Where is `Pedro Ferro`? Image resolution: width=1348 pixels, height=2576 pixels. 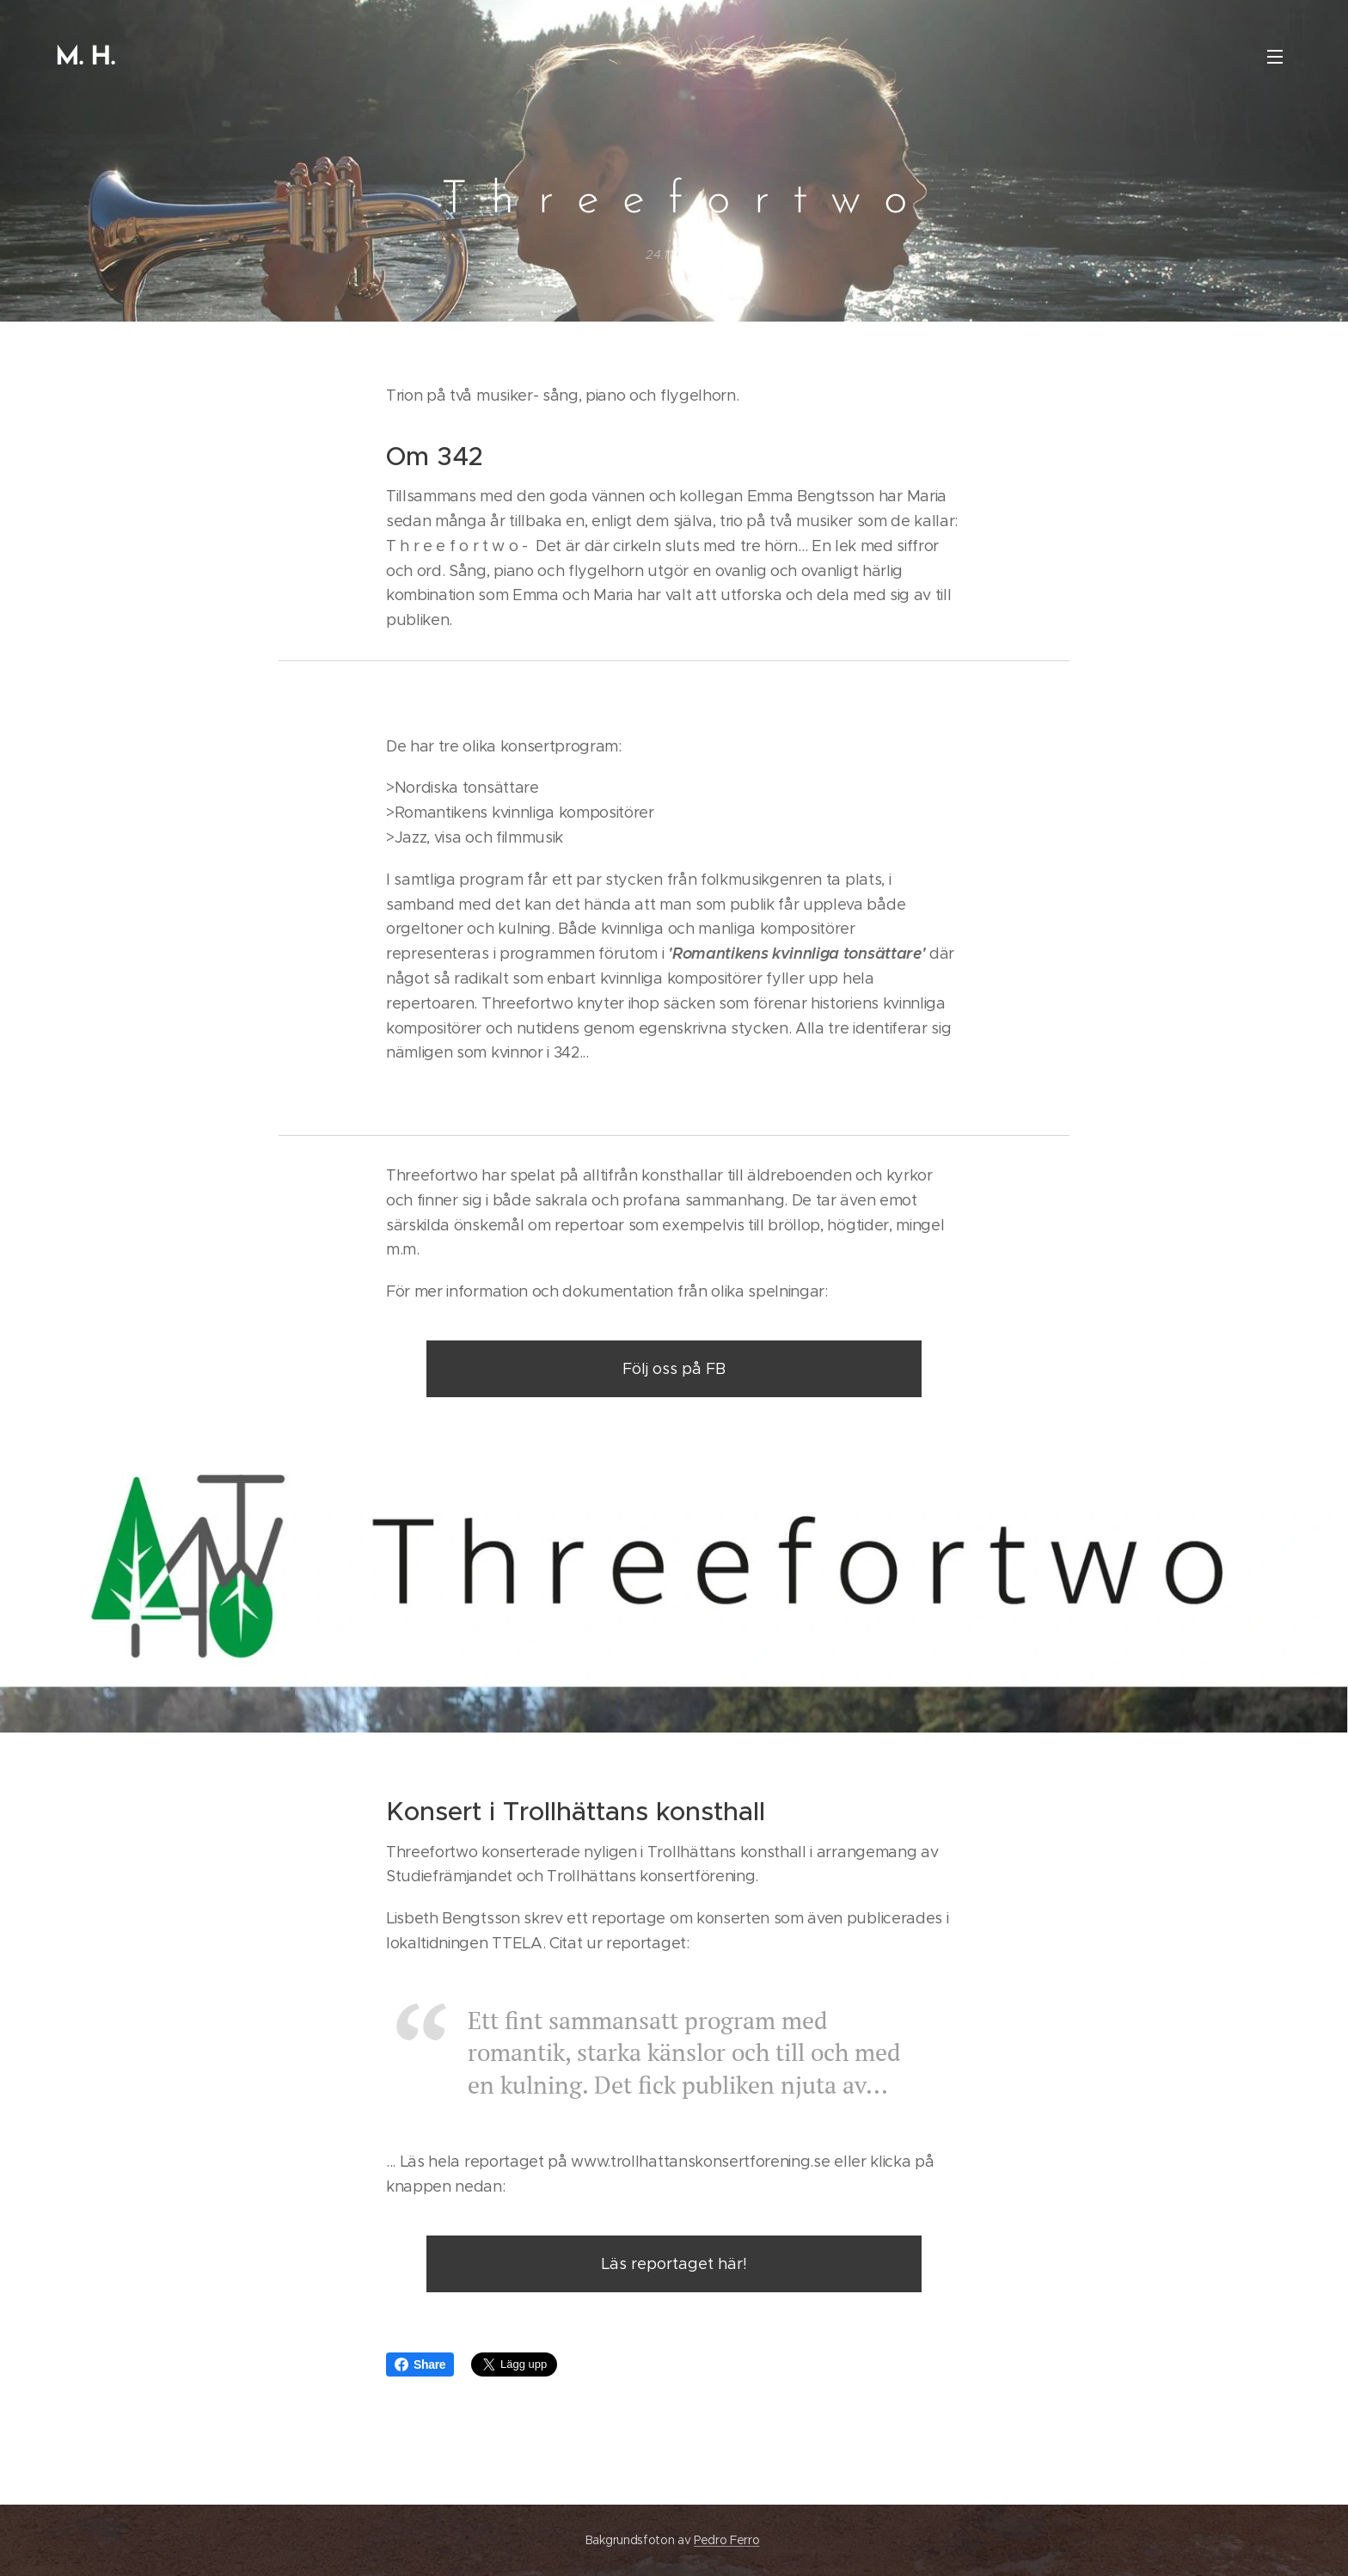 Pedro Ferro is located at coordinates (726, 2540).